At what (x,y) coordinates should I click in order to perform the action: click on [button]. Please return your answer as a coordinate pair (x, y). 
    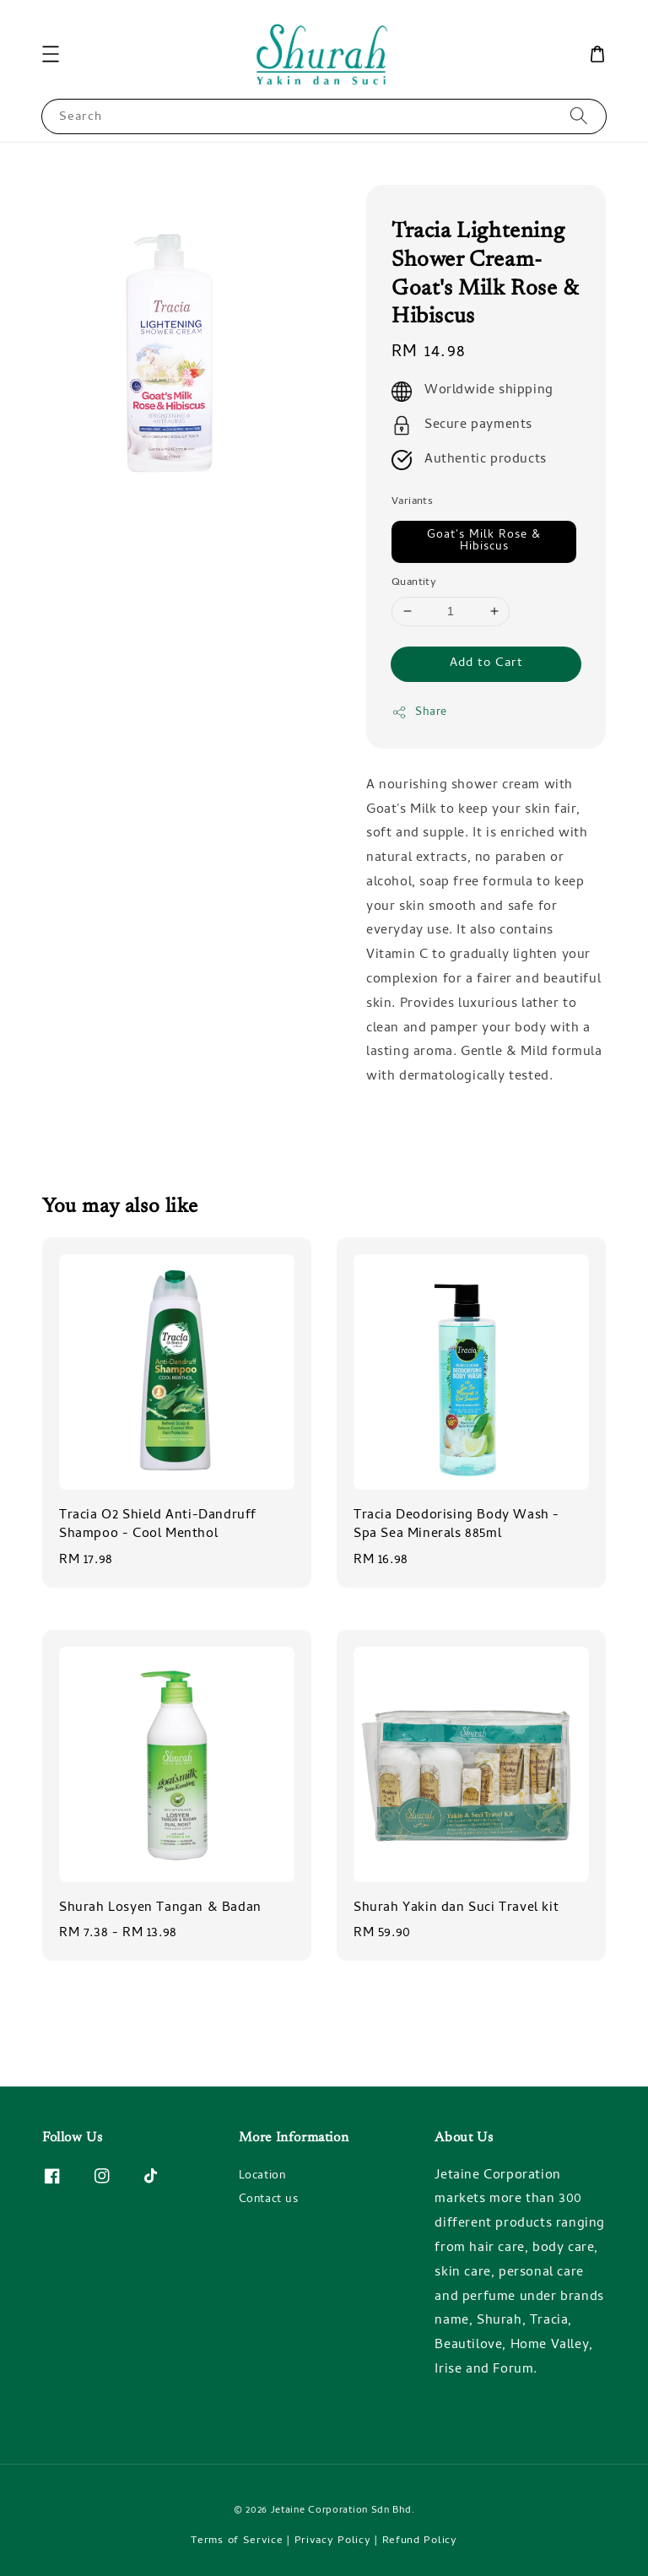
    Looking at the image, I should click on (50, 54).